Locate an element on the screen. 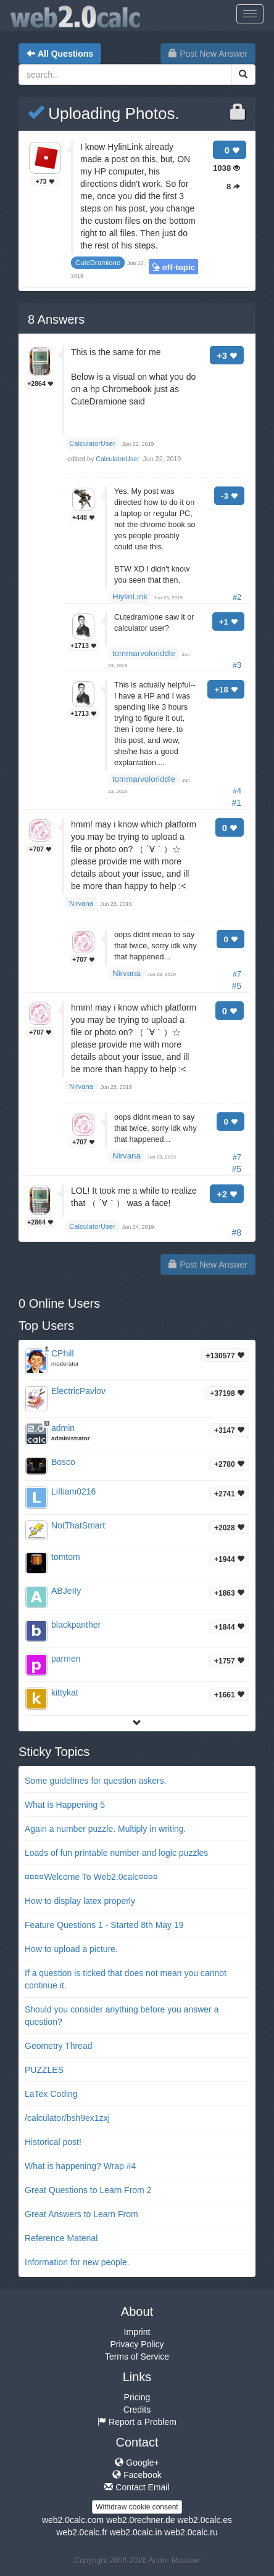  PUZZLES is located at coordinates (44, 2070).